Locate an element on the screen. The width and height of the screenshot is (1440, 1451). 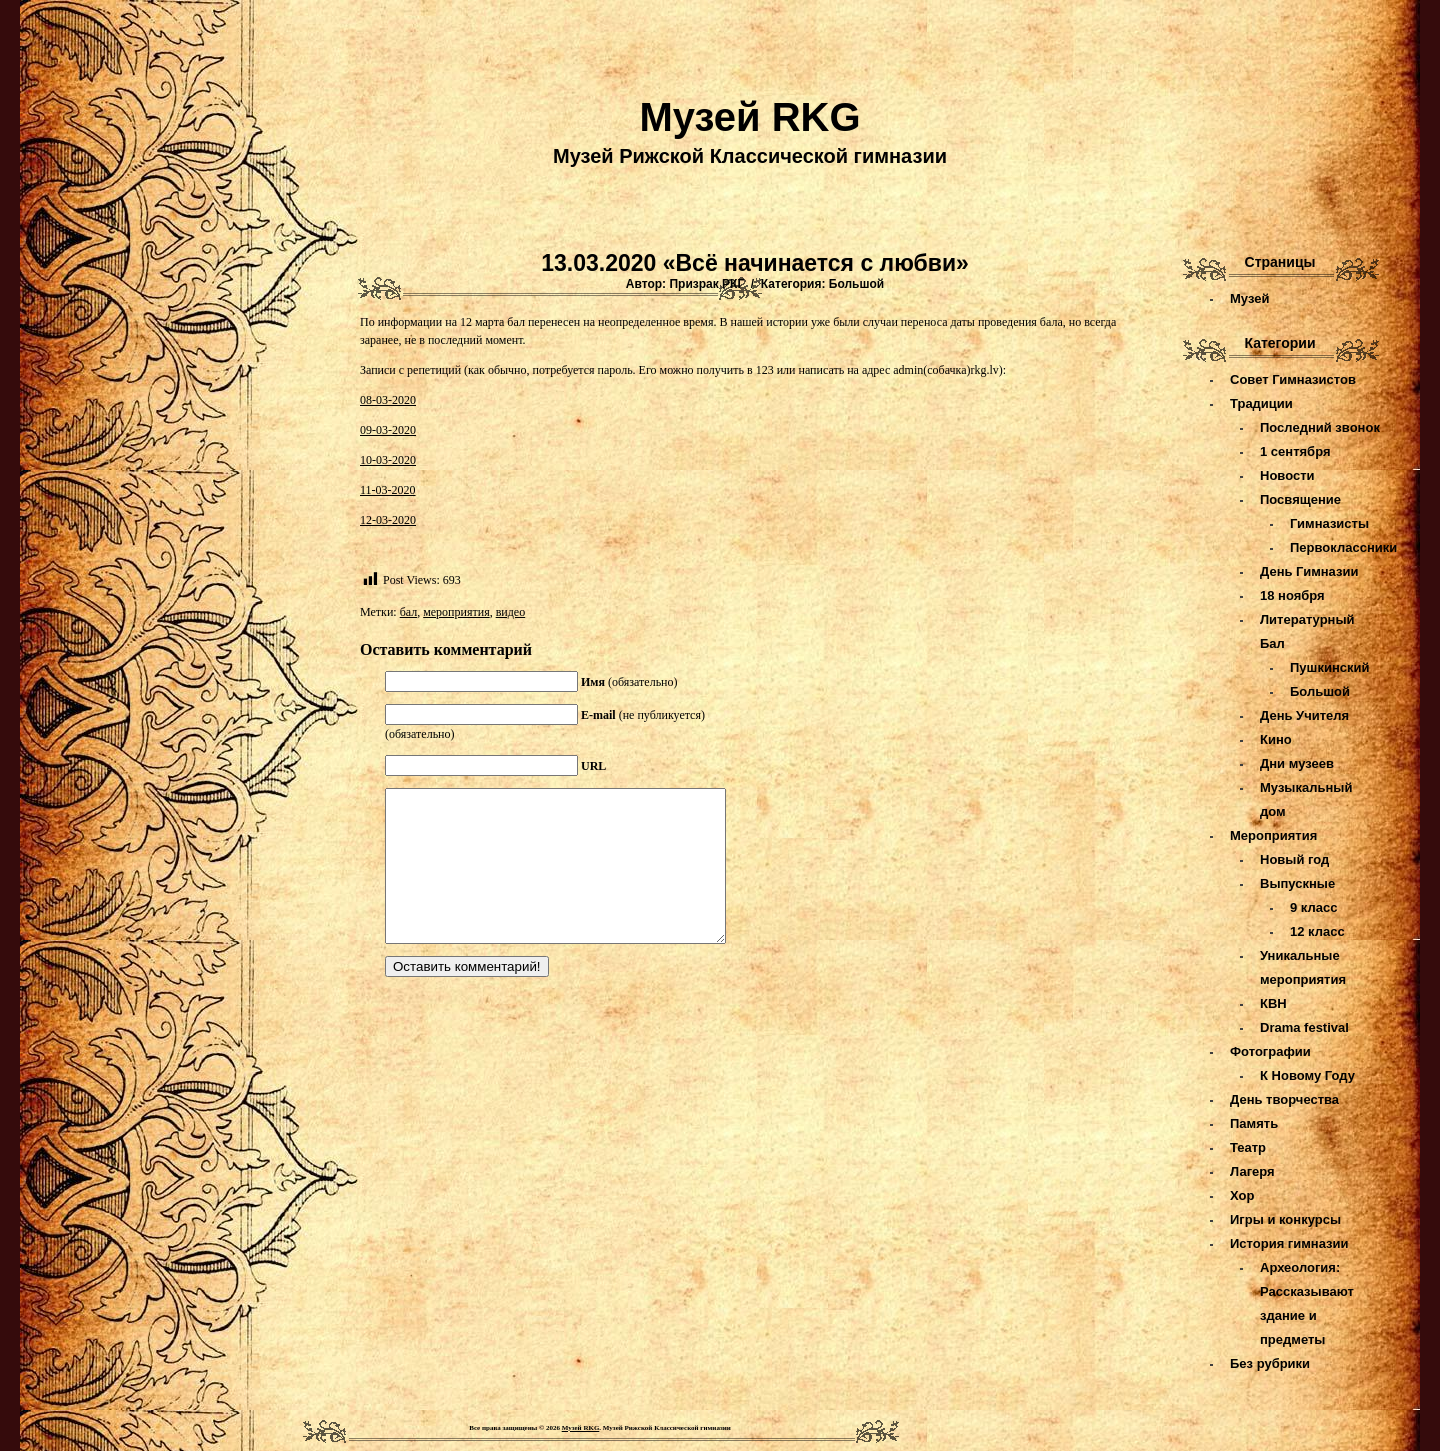
11-03-2020 is located at coordinates (388, 490).